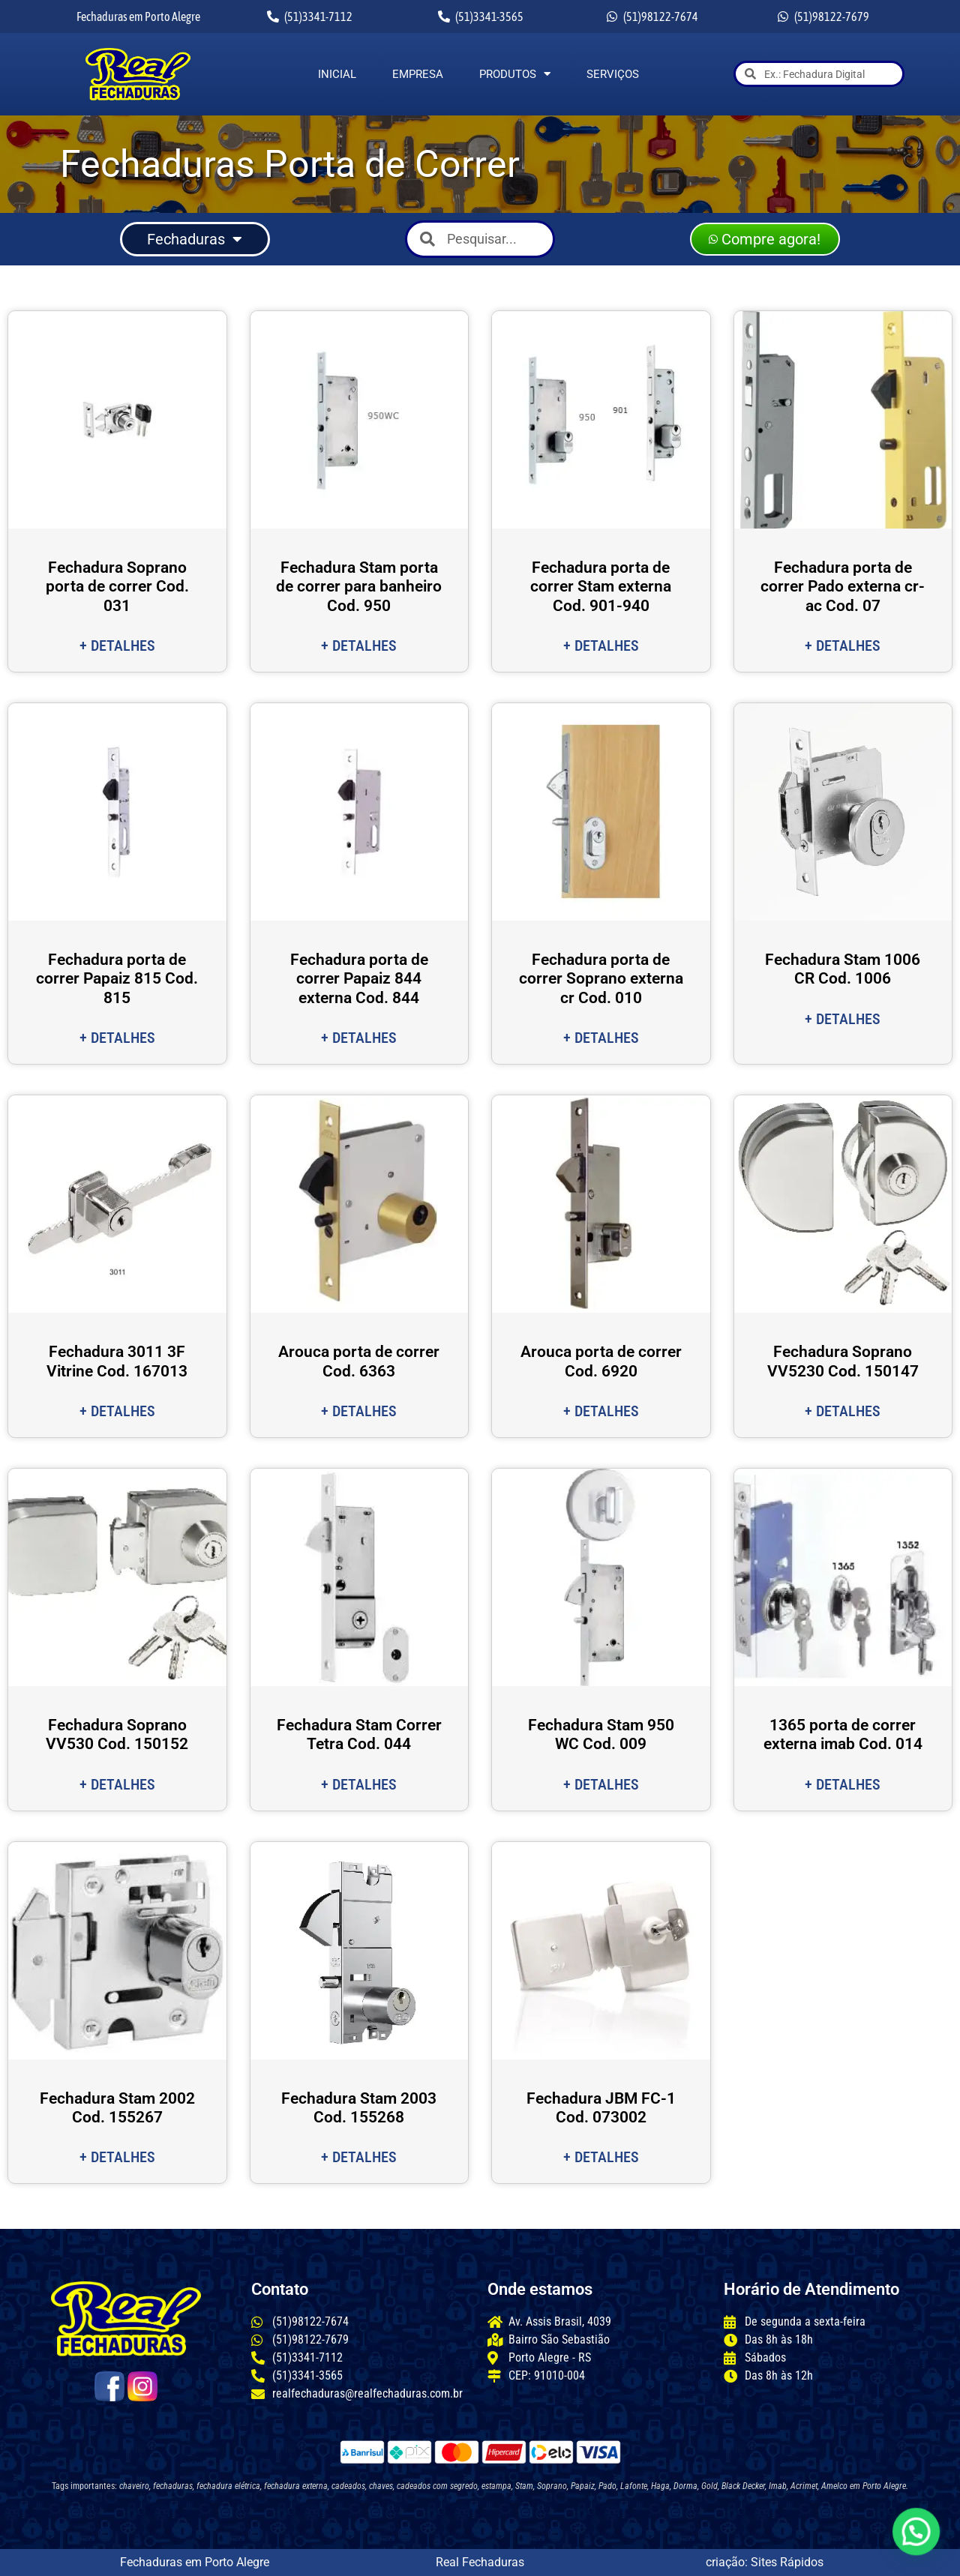 This screenshot has height=2576, width=960. I want to click on + Detalhes [Leia mais sobre Fechadura Stam porta de correr para banheiro Cod. 950], so click(359, 645).